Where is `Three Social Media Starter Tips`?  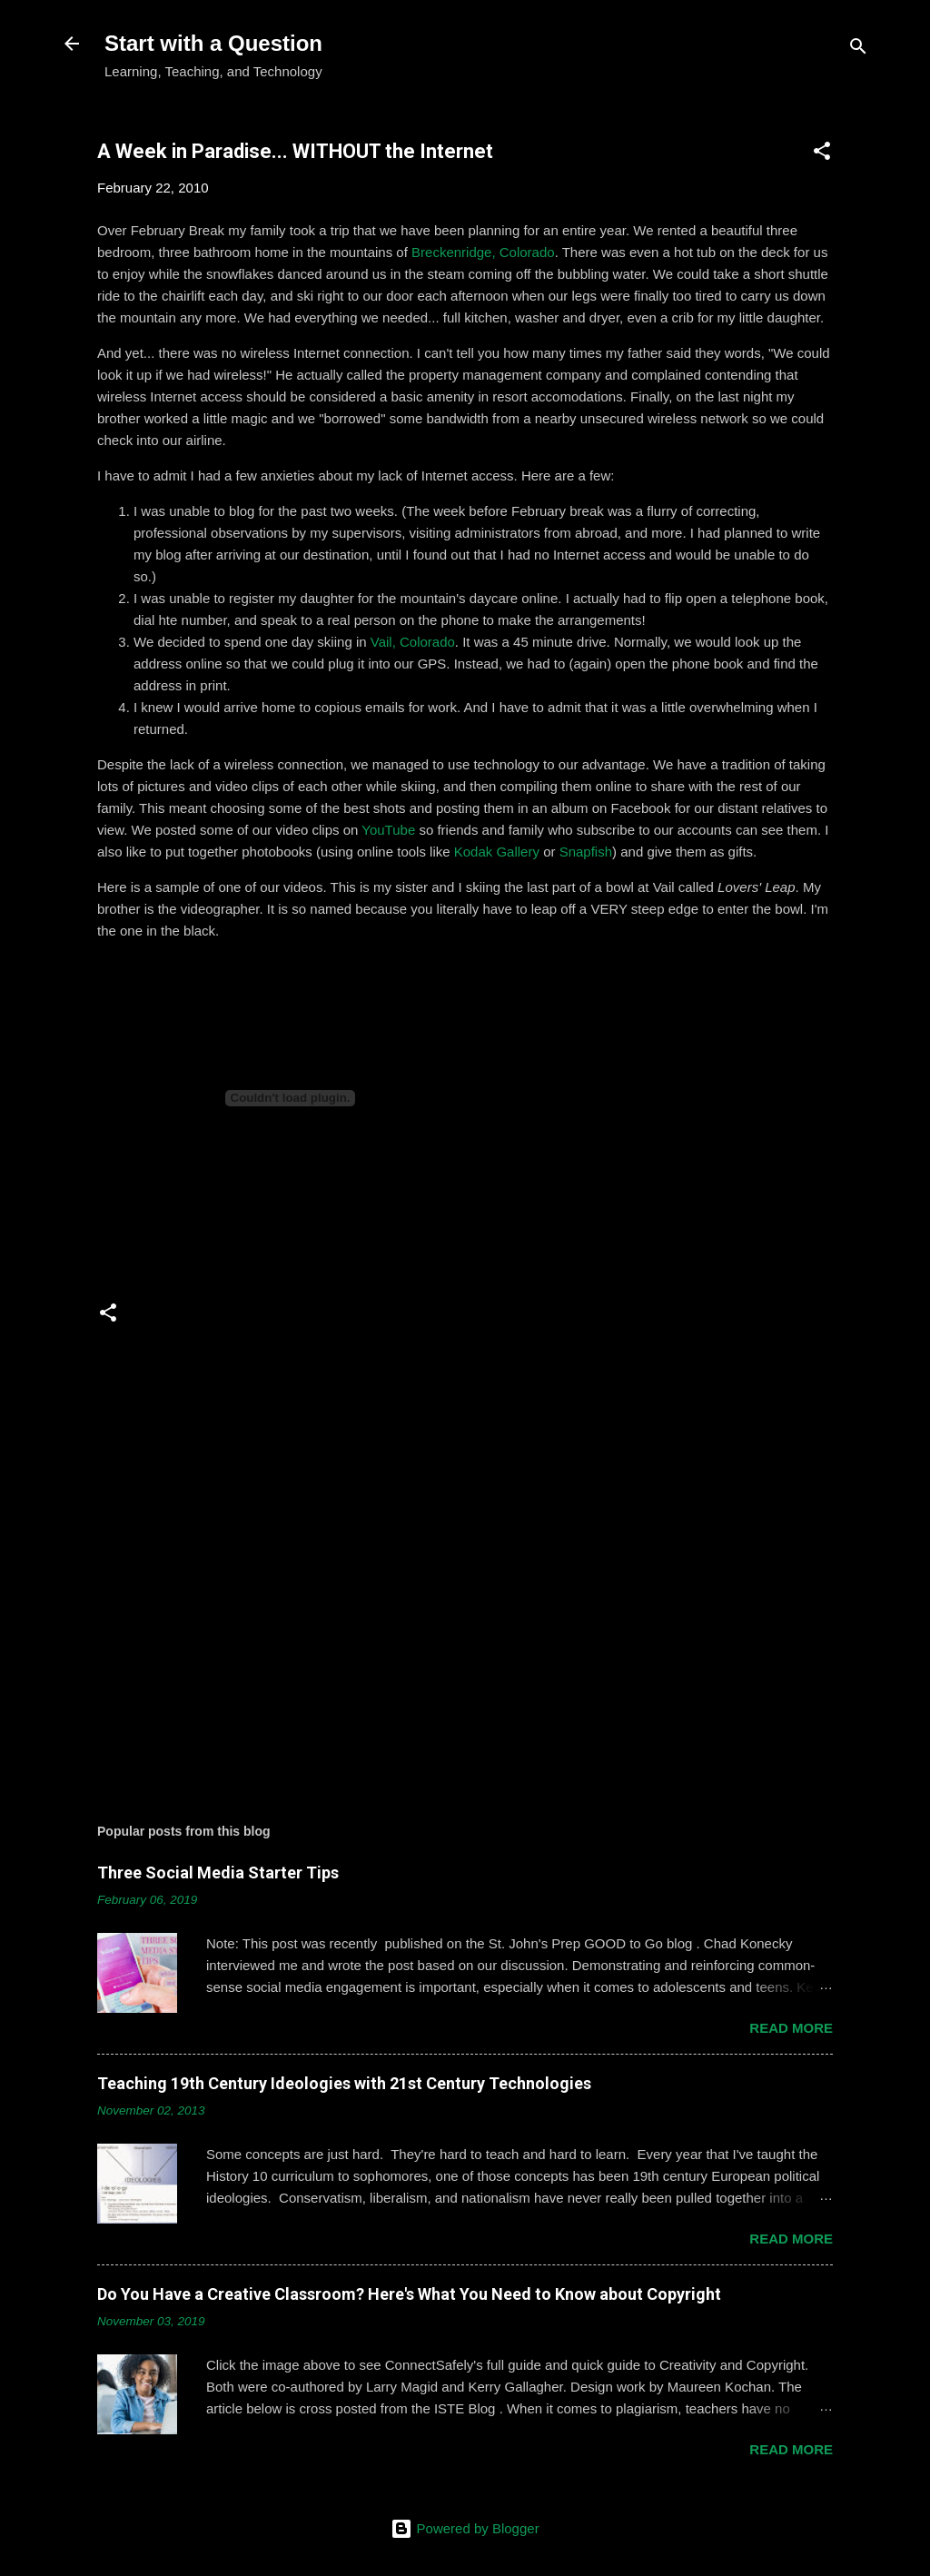 Three Social Media Starter Tips is located at coordinates (218, 1872).